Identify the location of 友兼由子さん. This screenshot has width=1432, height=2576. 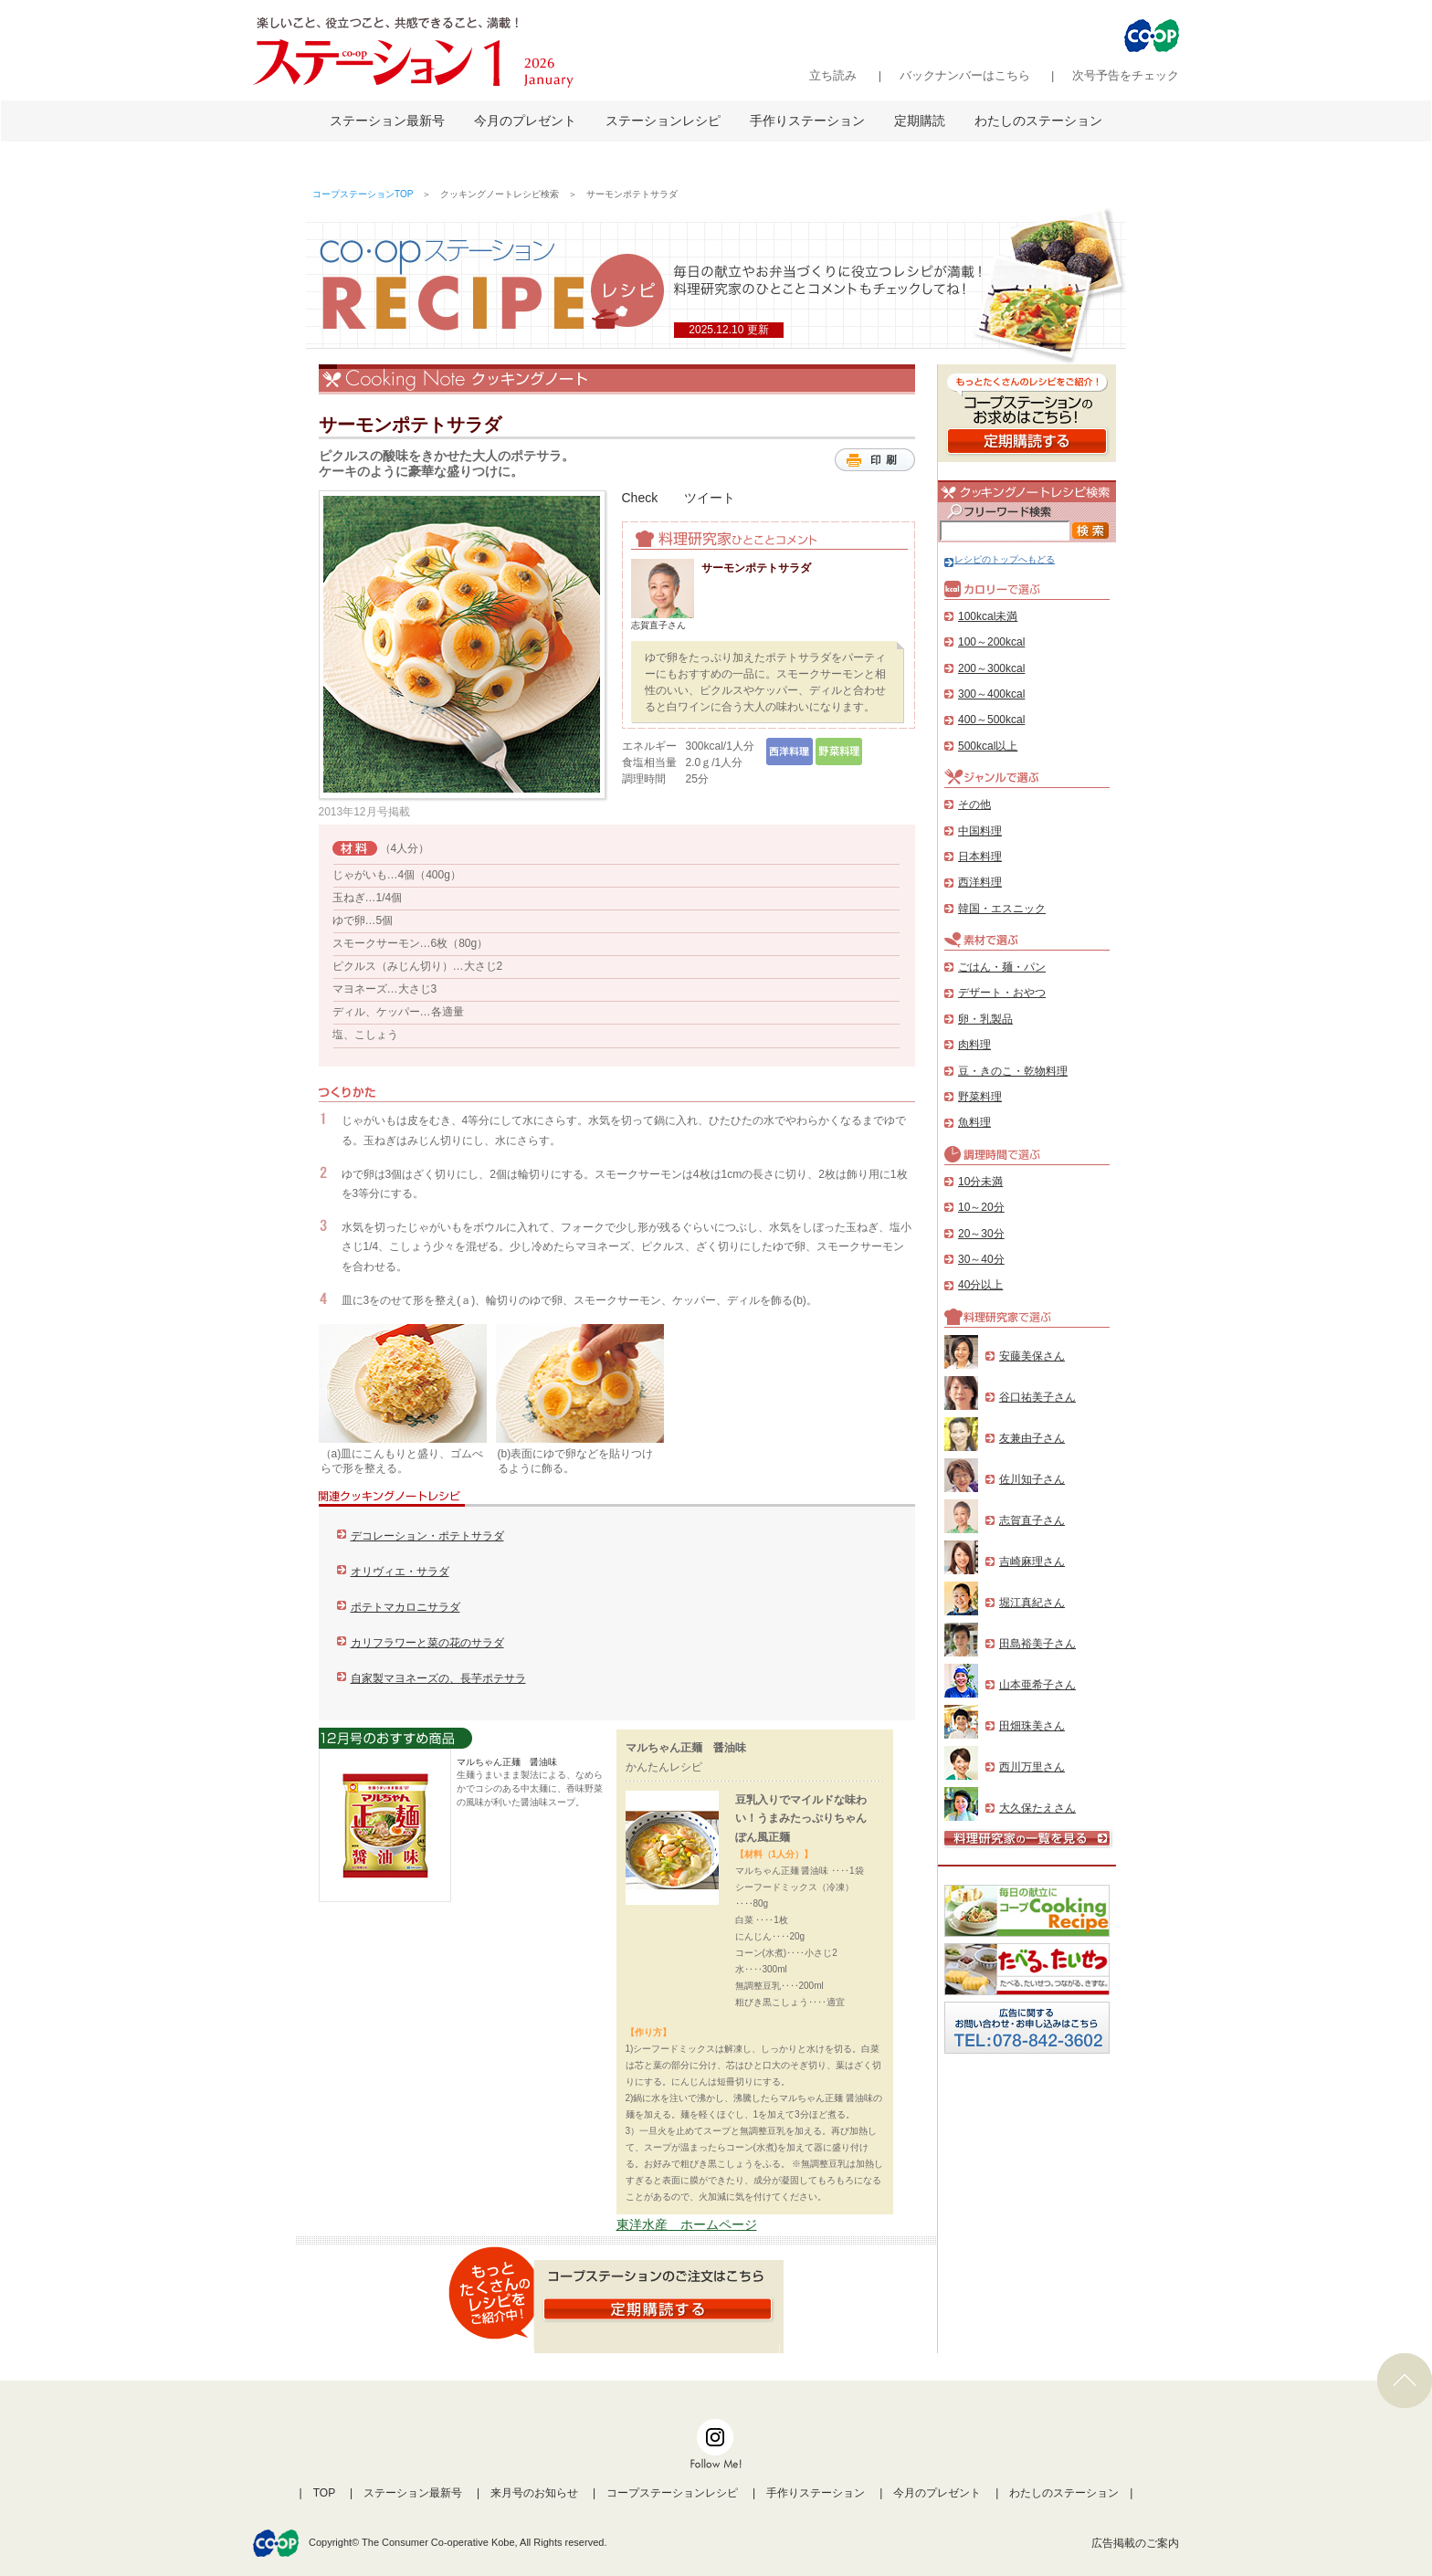
(1032, 1438).